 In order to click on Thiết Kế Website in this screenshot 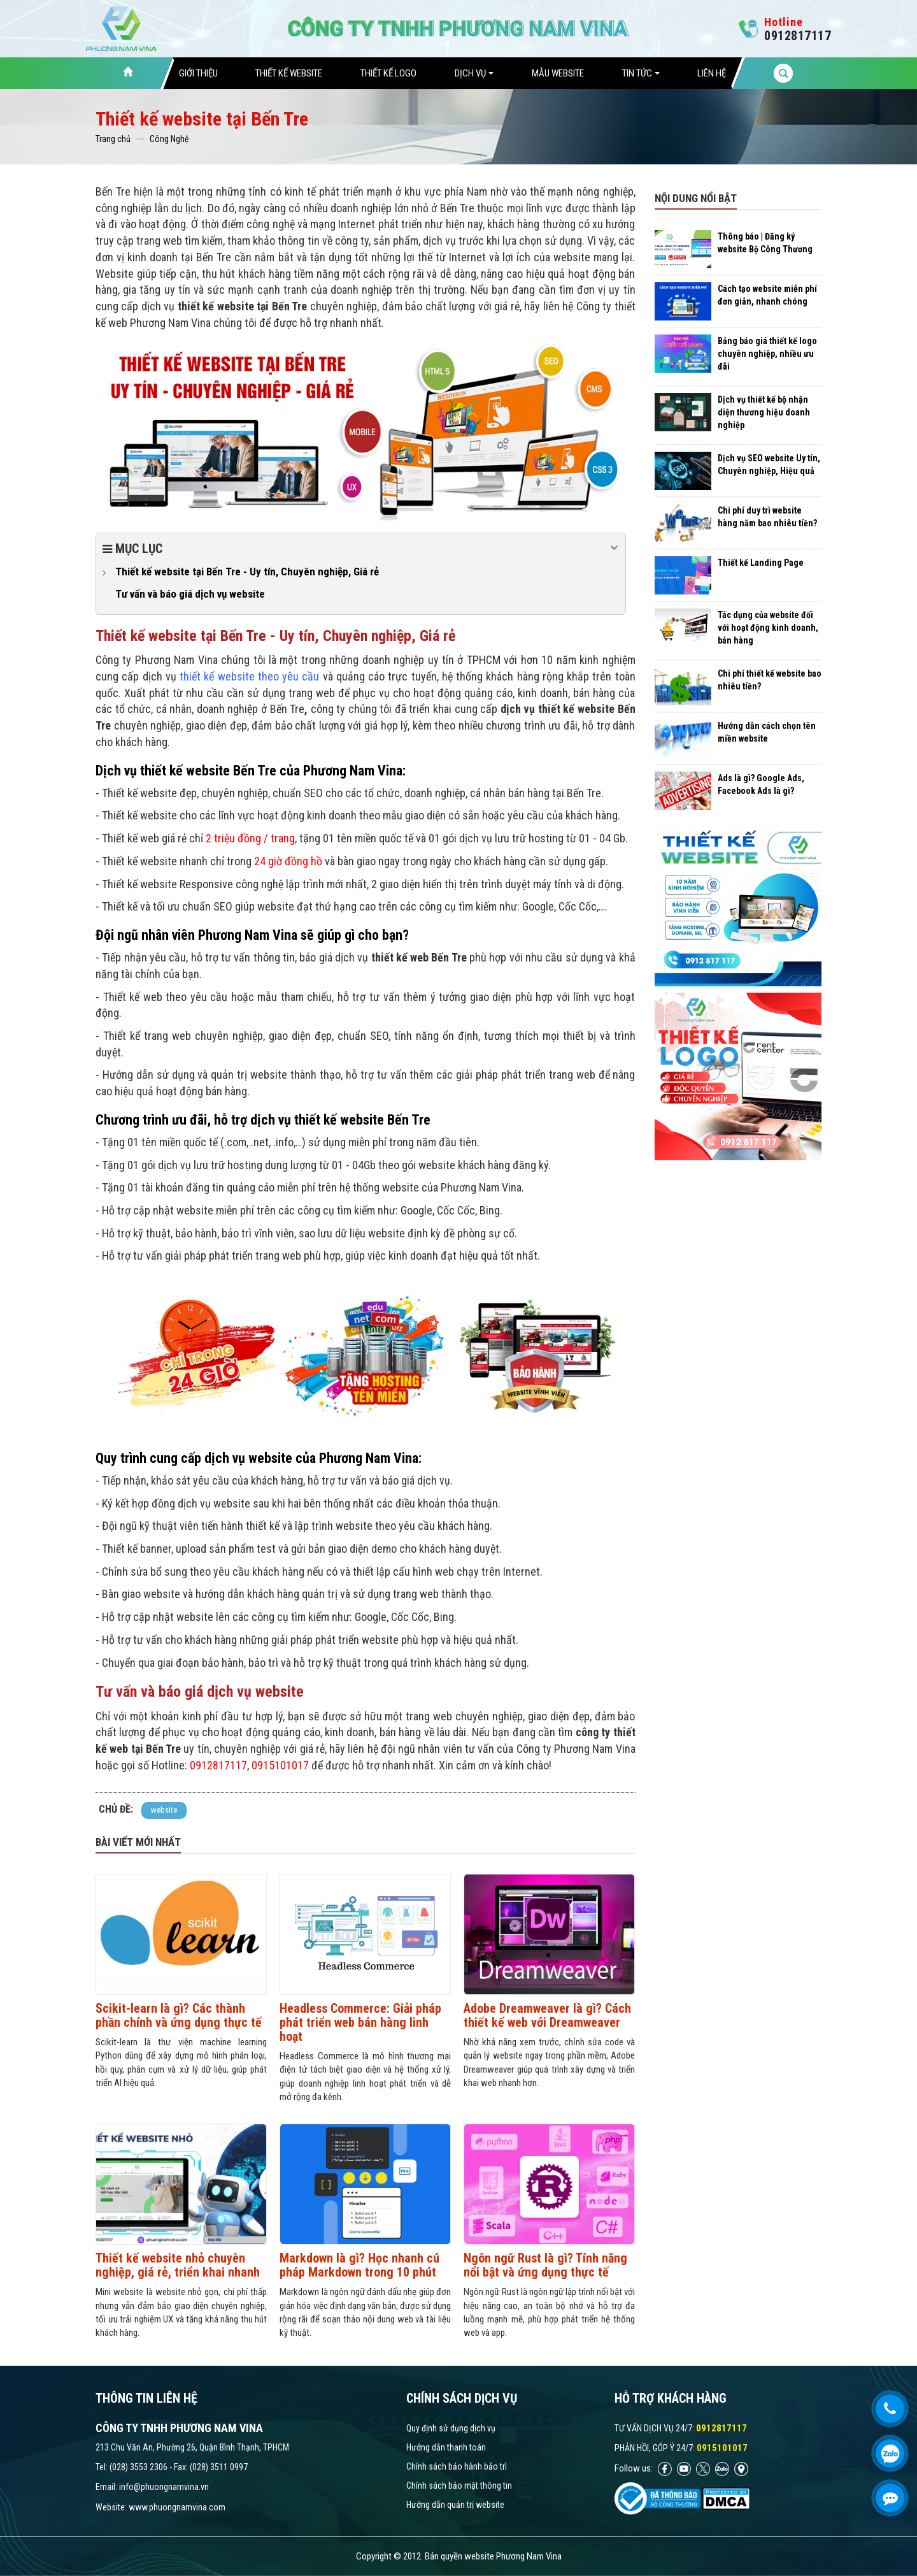, I will do `click(288, 73)`.